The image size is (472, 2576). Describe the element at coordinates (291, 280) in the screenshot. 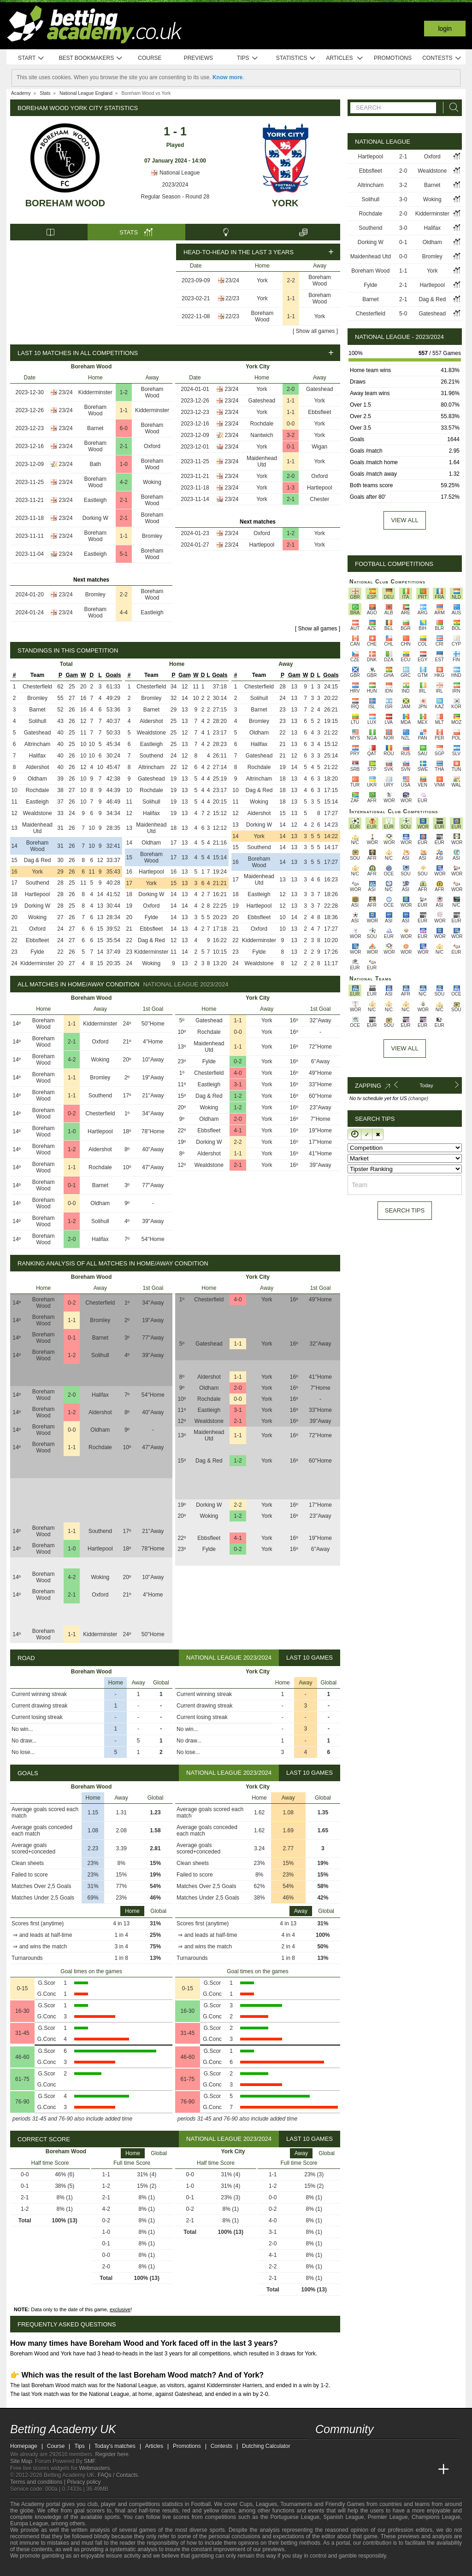

I see `2-2` at that location.